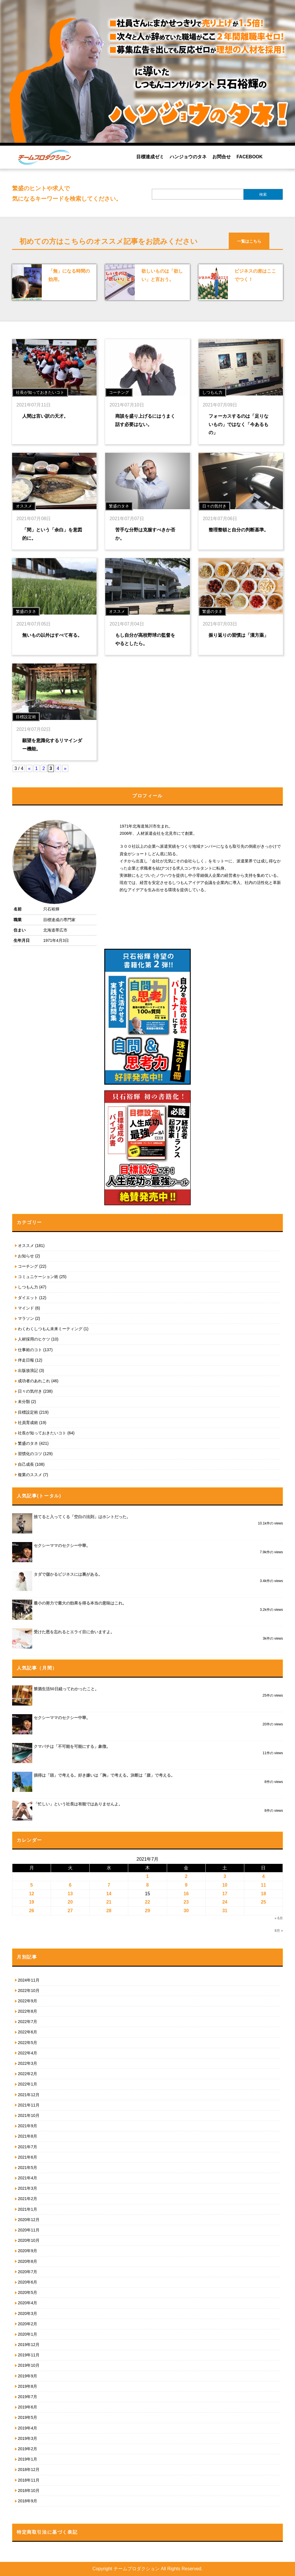  I want to click on 5 [2021年7月5日 に投稿を公開], so click(31, 1885).